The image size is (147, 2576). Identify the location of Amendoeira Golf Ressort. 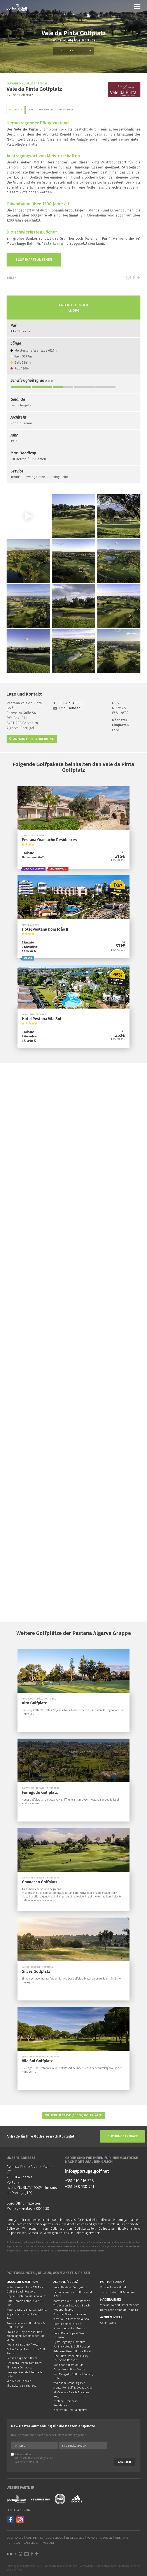
(70, 2328).